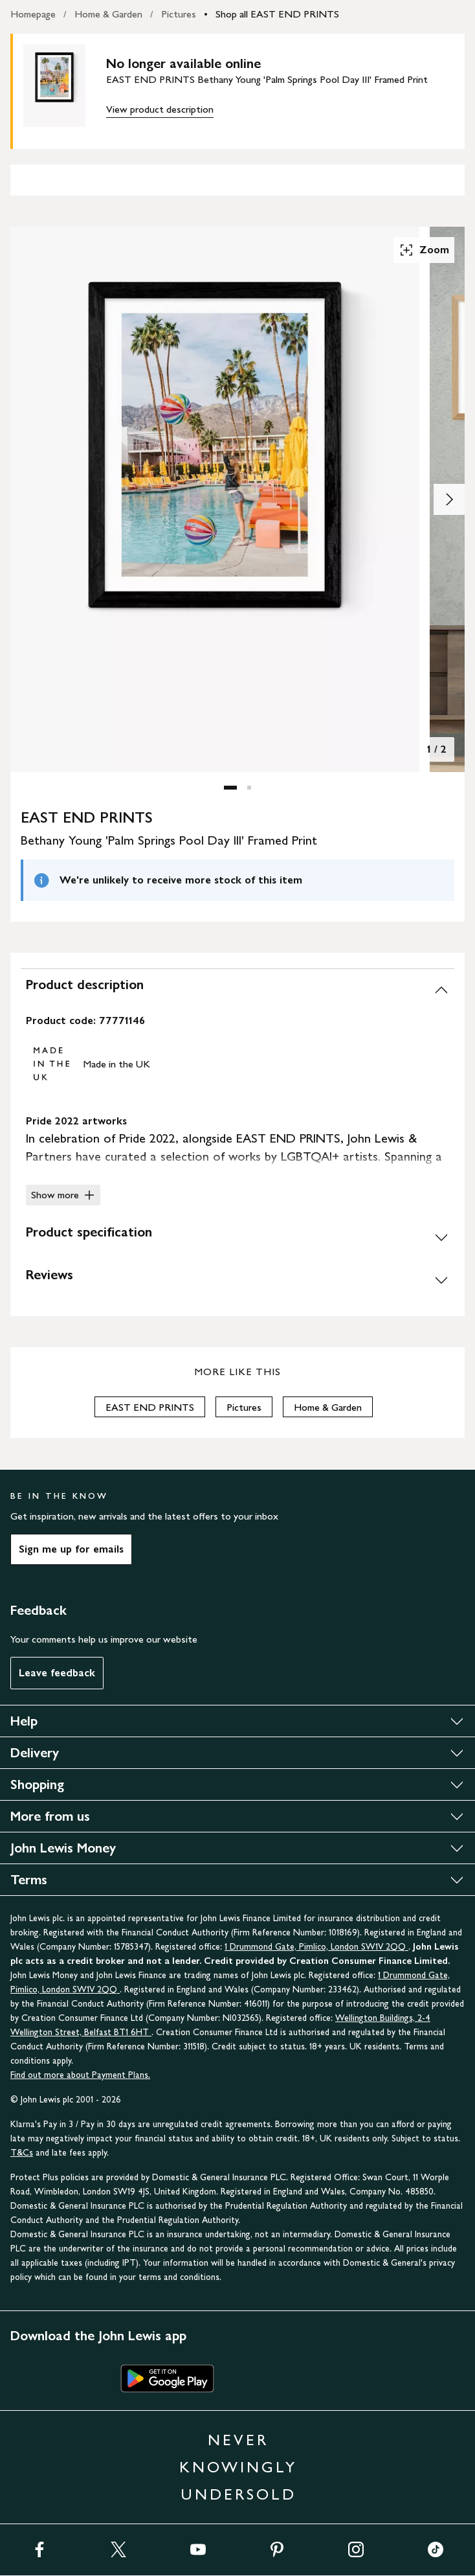  I want to click on Find out more about Payment Plans., so click(80, 2074).